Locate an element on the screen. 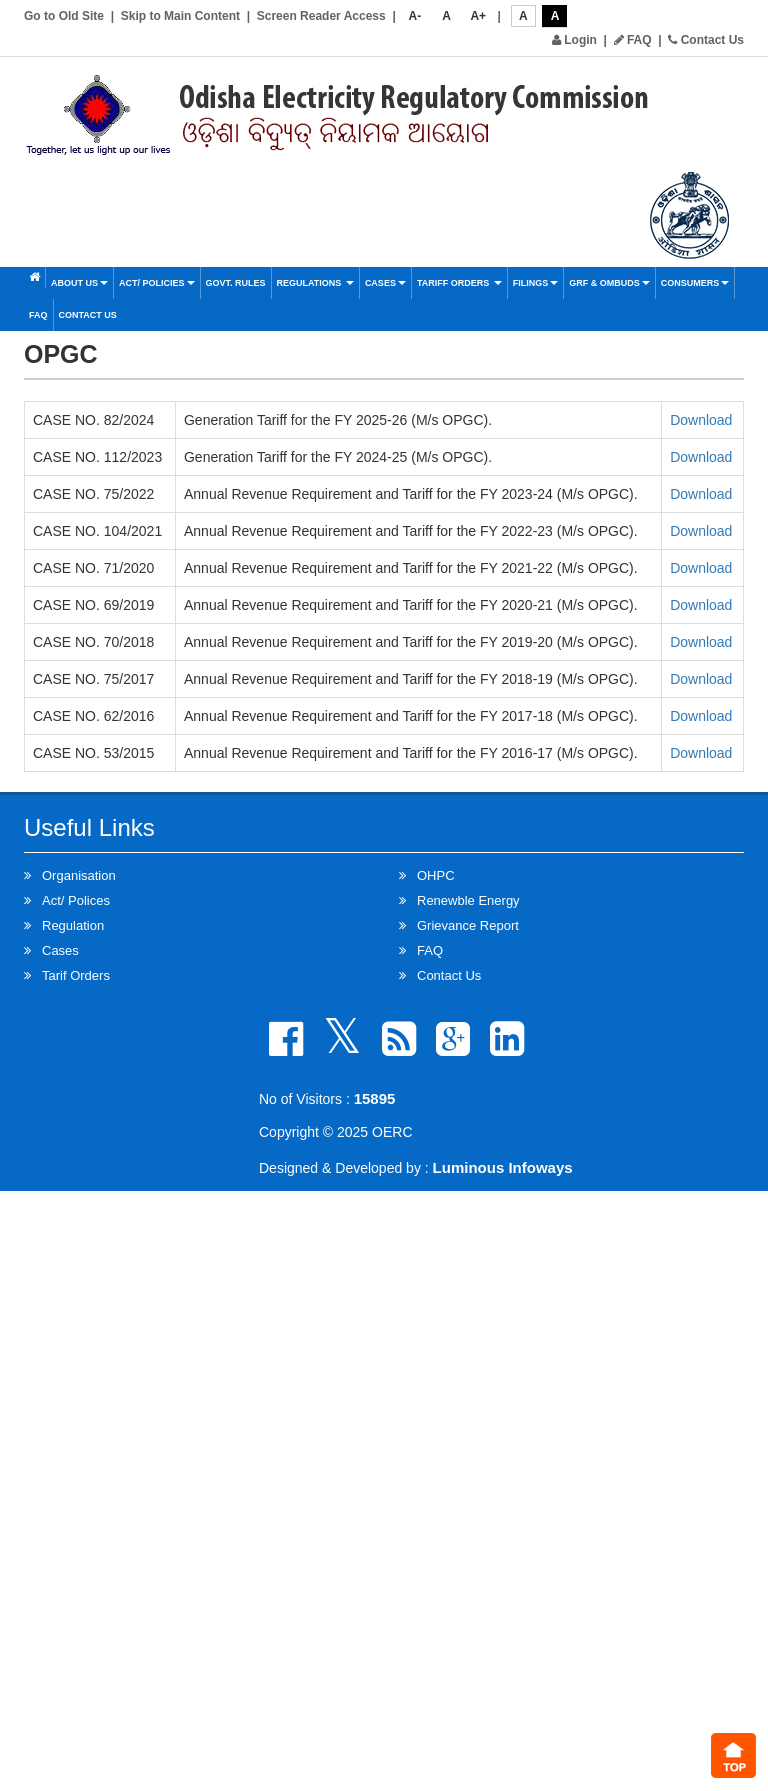 This screenshot has height=1791, width=768. Contact Us is located at coordinates (706, 40).